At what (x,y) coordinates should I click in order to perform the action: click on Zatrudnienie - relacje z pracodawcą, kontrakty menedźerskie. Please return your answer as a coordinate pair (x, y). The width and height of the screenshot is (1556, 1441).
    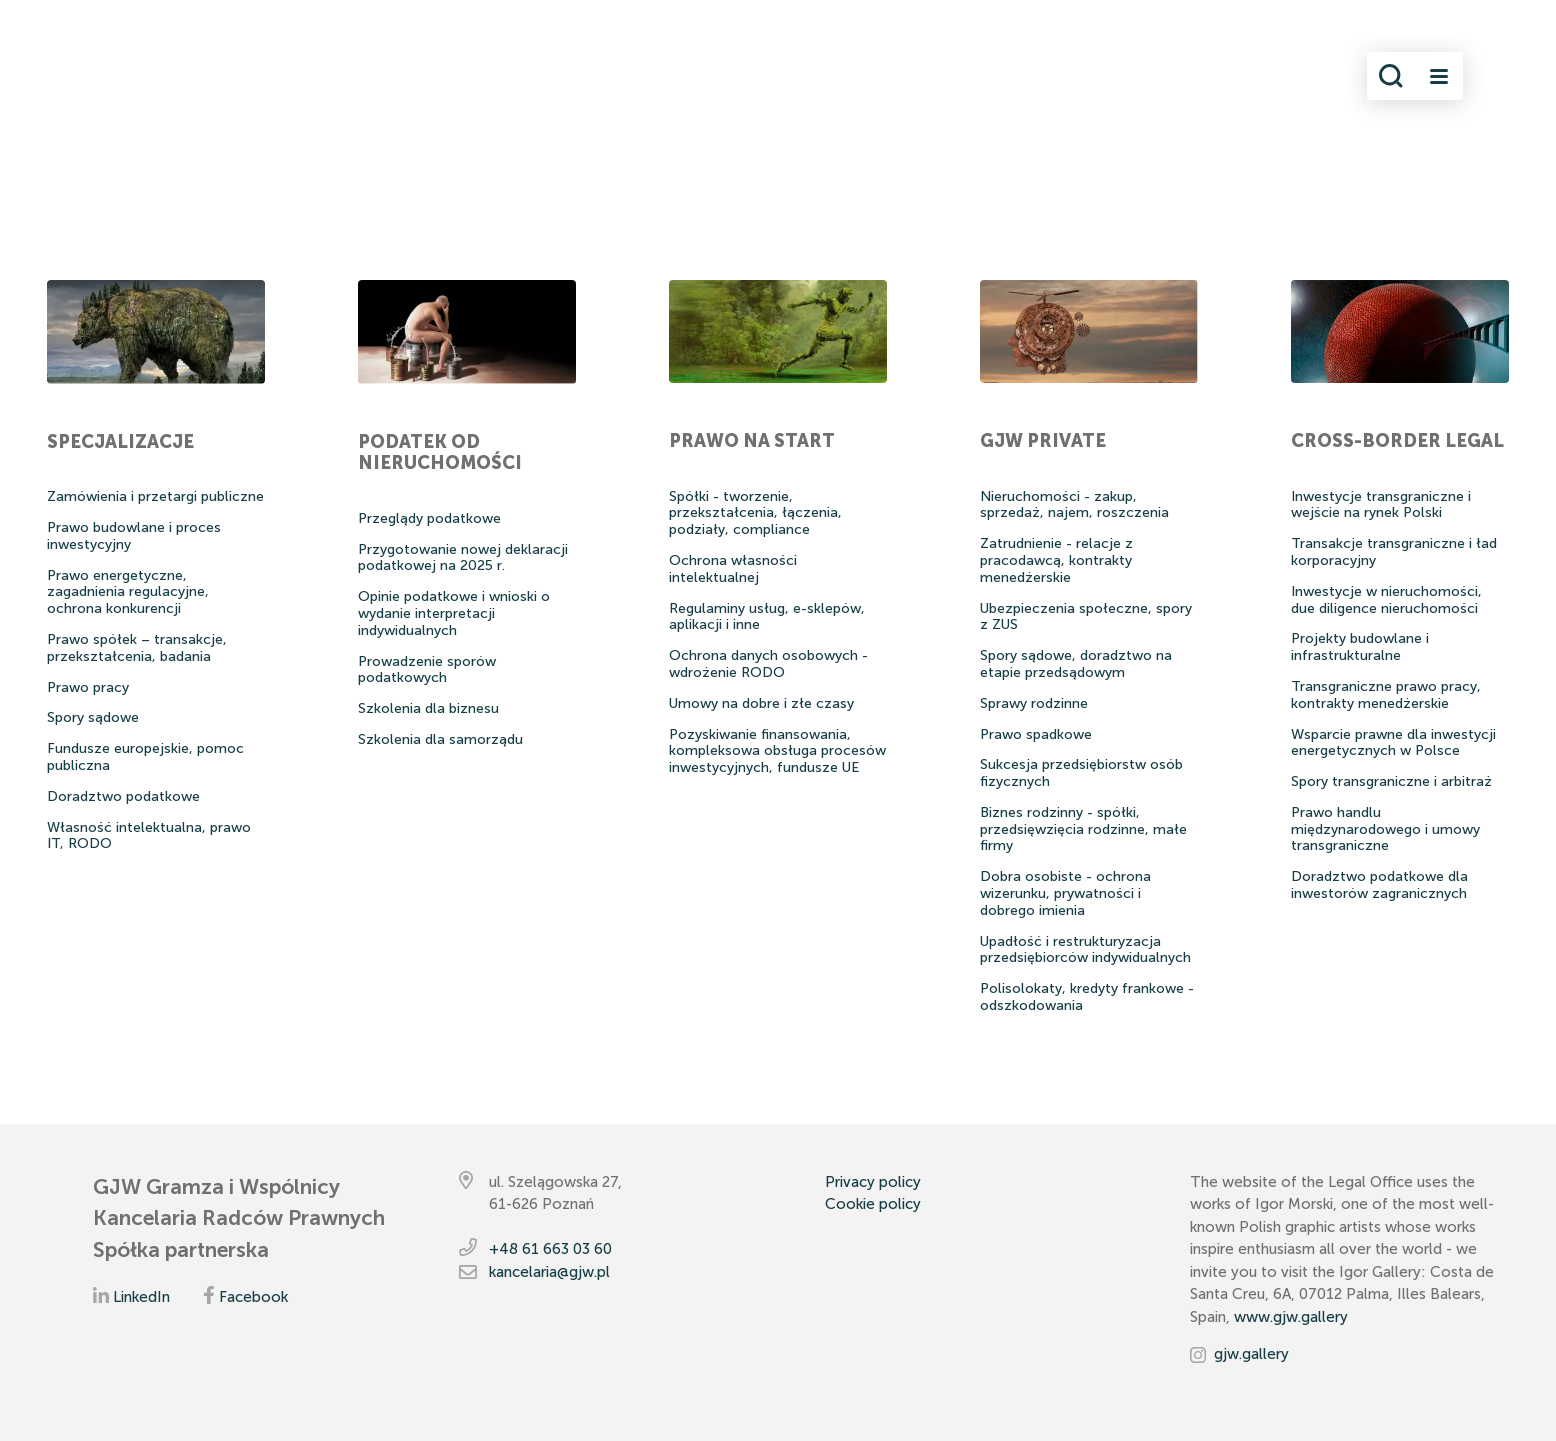
    Looking at the image, I should click on (1056, 560).